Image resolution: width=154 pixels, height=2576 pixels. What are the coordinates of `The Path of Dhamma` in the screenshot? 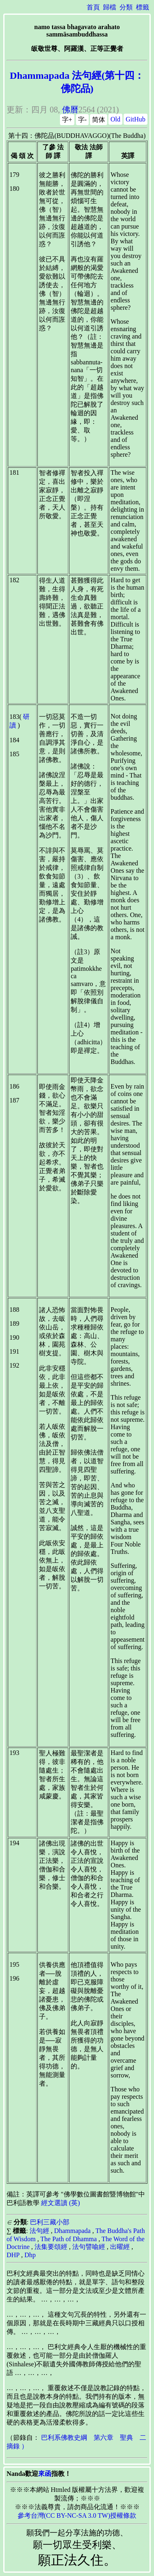 It's located at (68, 2238).